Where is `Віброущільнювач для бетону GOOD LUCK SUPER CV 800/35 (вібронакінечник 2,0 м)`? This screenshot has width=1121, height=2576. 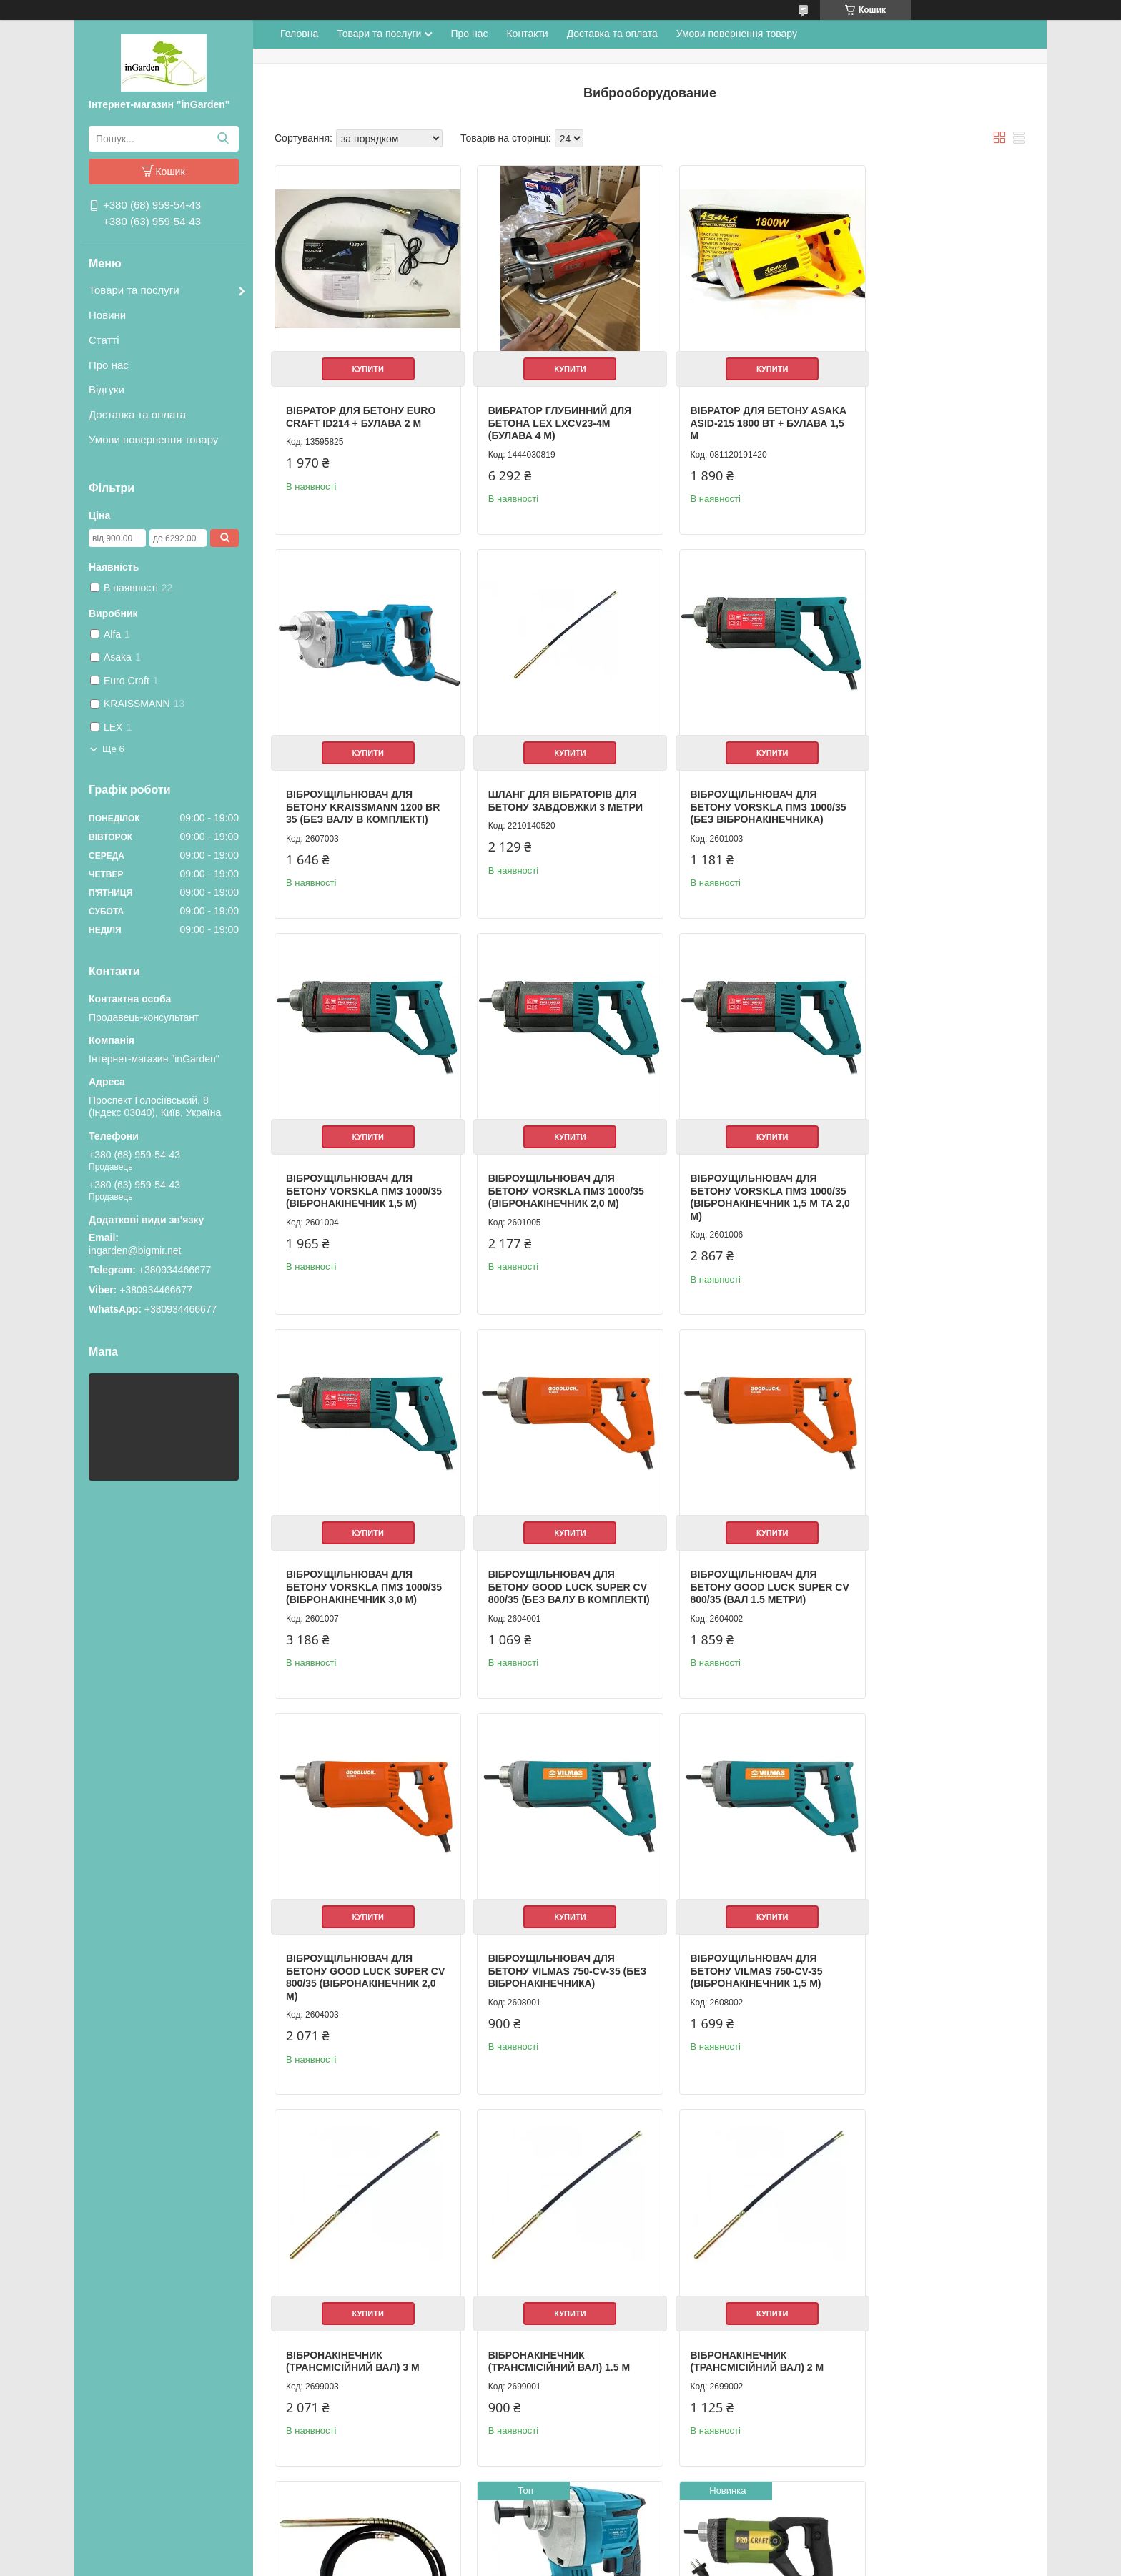
Віброущільнювач для бетону GOOD LUCK SUPER CV 800/35 (вібронакінечник 2,0 м) is located at coordinates (360, 1575).